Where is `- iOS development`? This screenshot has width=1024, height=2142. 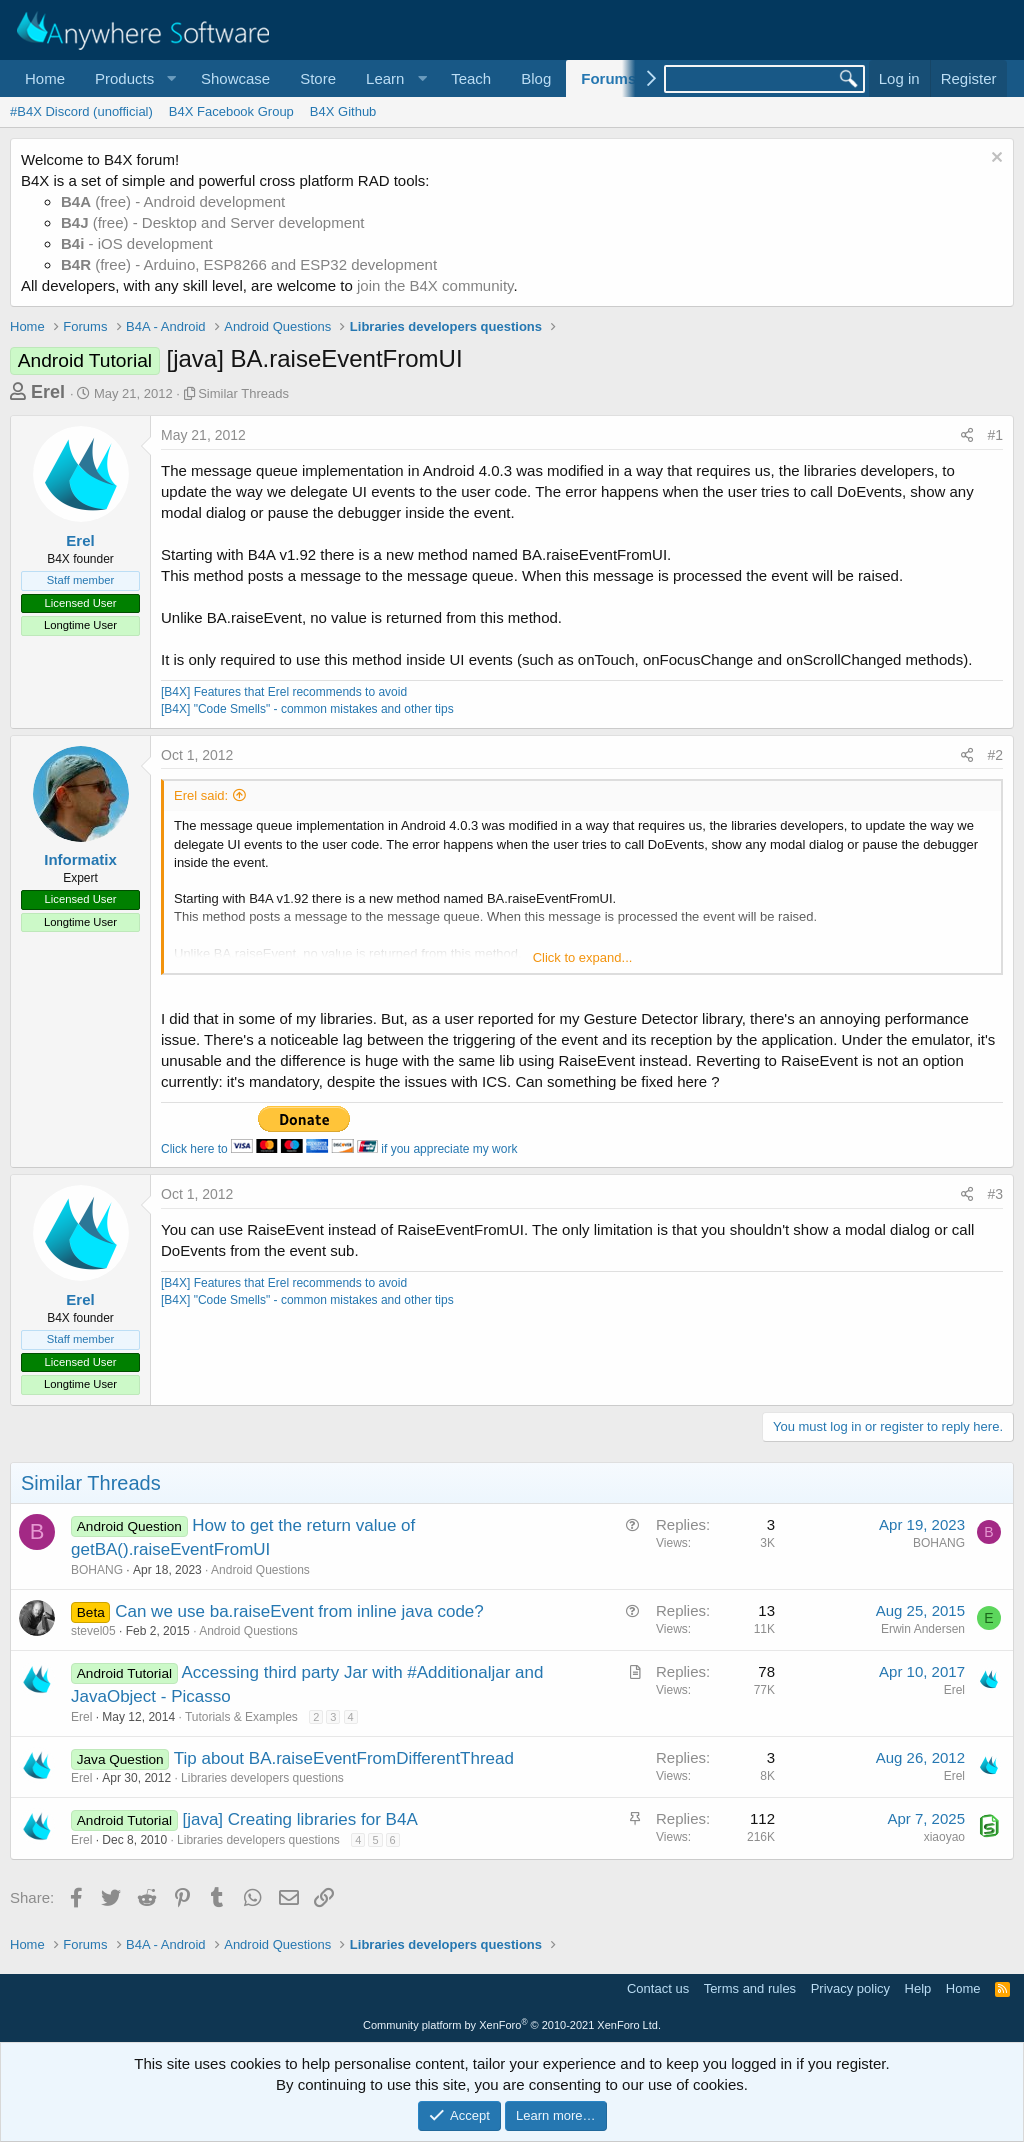
- iOS development is located at coordinates (137, 243).